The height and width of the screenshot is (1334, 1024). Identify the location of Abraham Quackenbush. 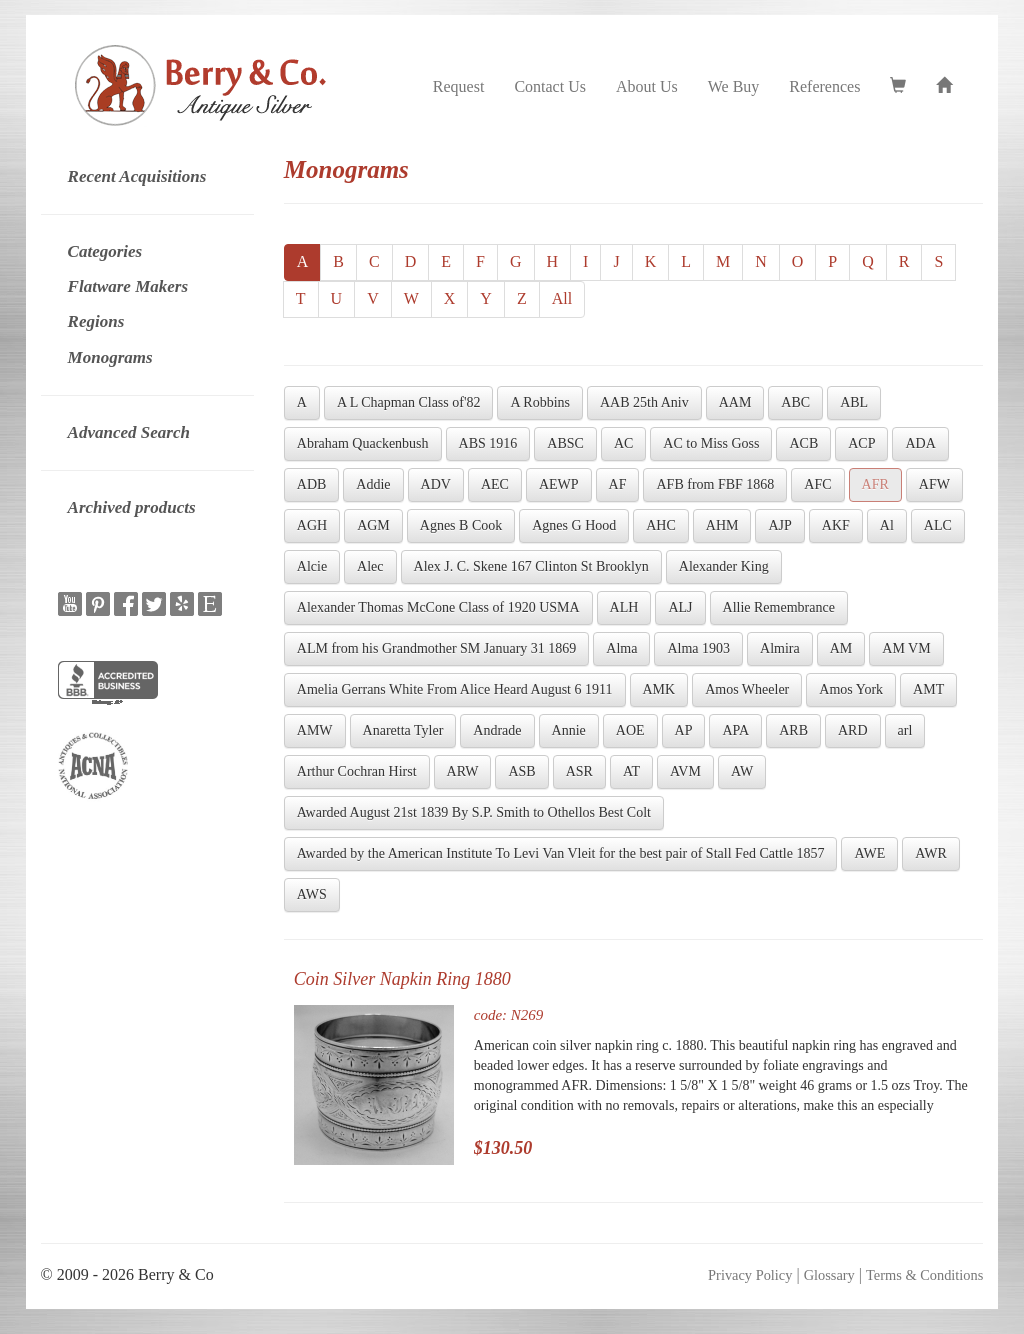
(363, 443).